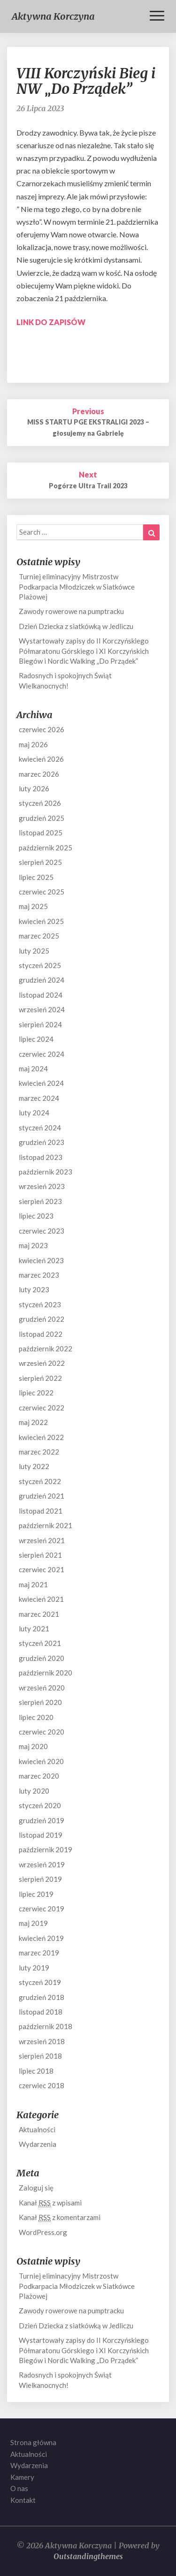 The width and height of the screenshot is (176, 2576). Describe the element at coordinates (39, 1275) in the screenshot. I see `marzec 2023` at that location.